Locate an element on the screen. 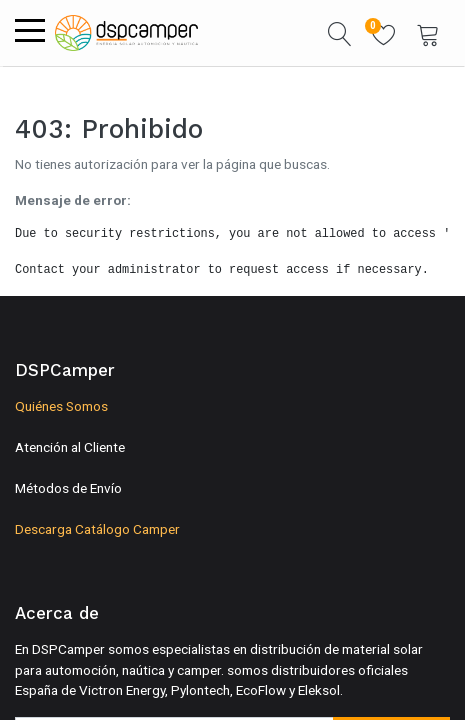  Quiénes Somos is located at coordinates (61, 406).